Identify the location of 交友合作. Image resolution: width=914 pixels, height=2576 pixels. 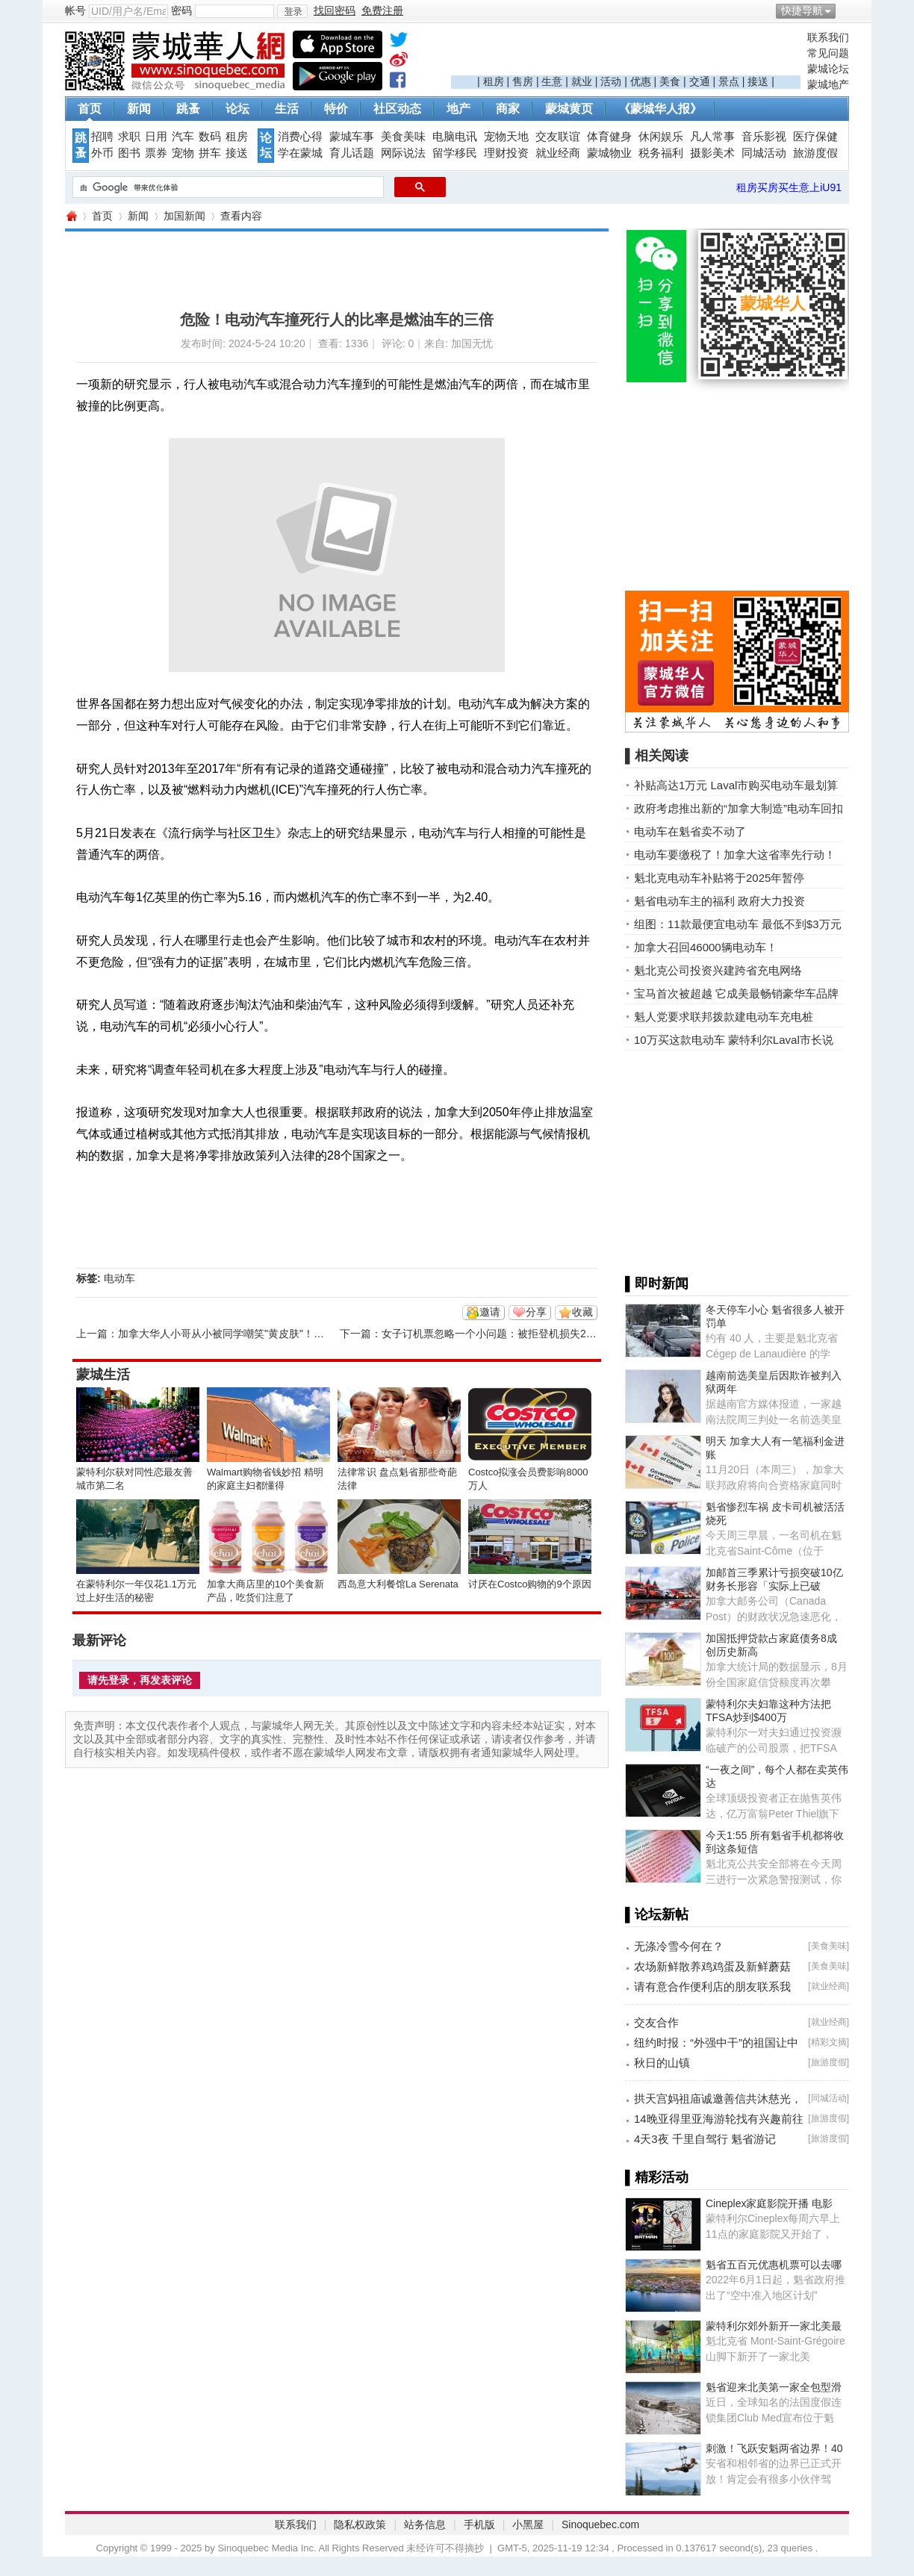
(656, 2022).